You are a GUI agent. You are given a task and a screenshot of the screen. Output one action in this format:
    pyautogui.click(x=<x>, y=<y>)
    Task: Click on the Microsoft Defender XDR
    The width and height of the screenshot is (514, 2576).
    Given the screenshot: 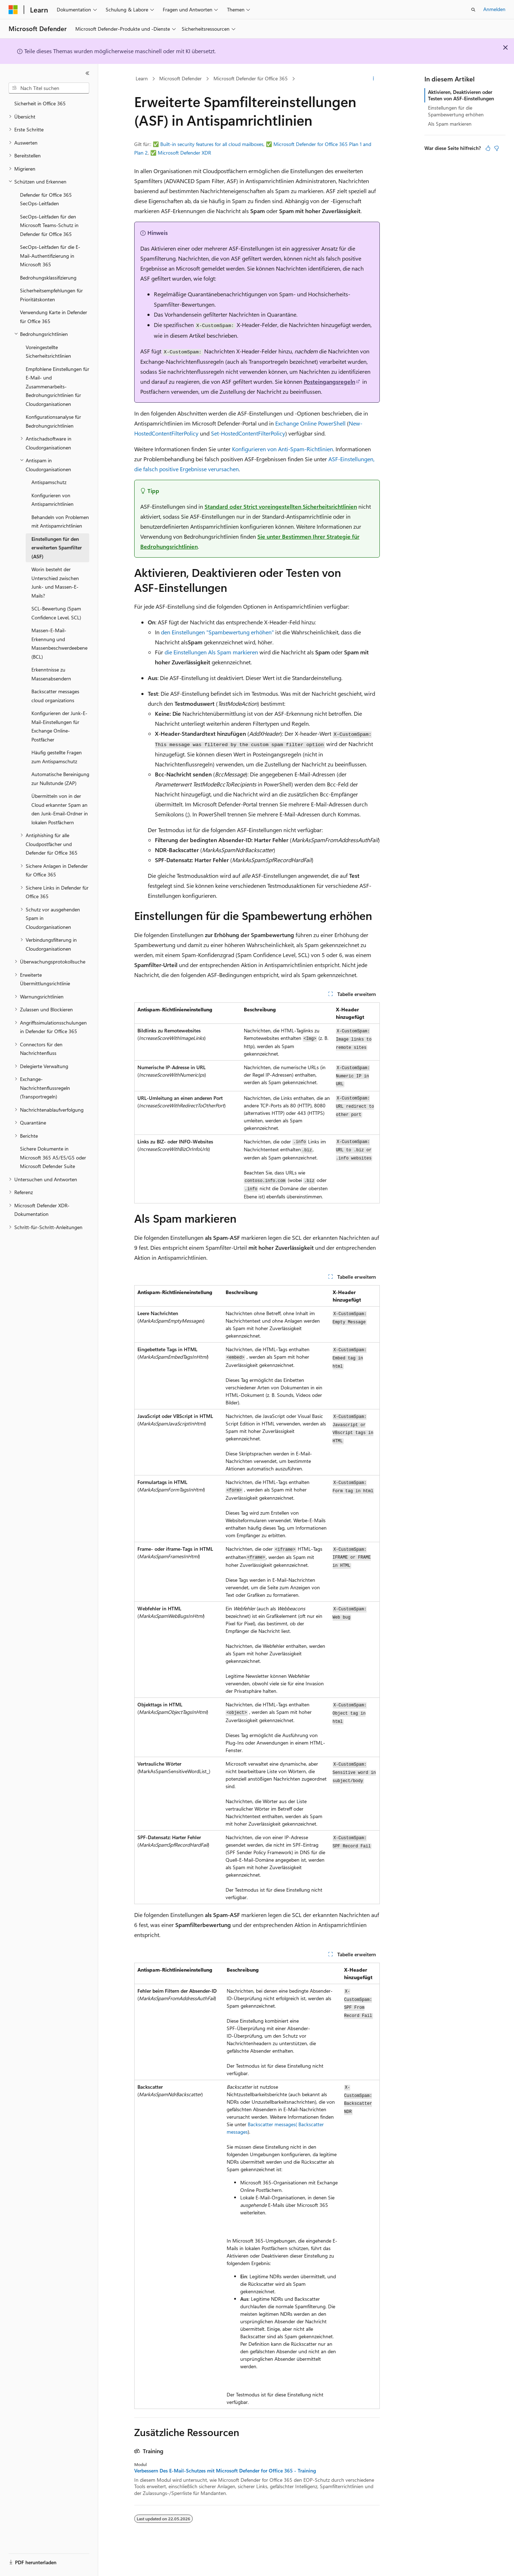 What is the action you would take?
    pyautogui.click(x=184, y=152)
    